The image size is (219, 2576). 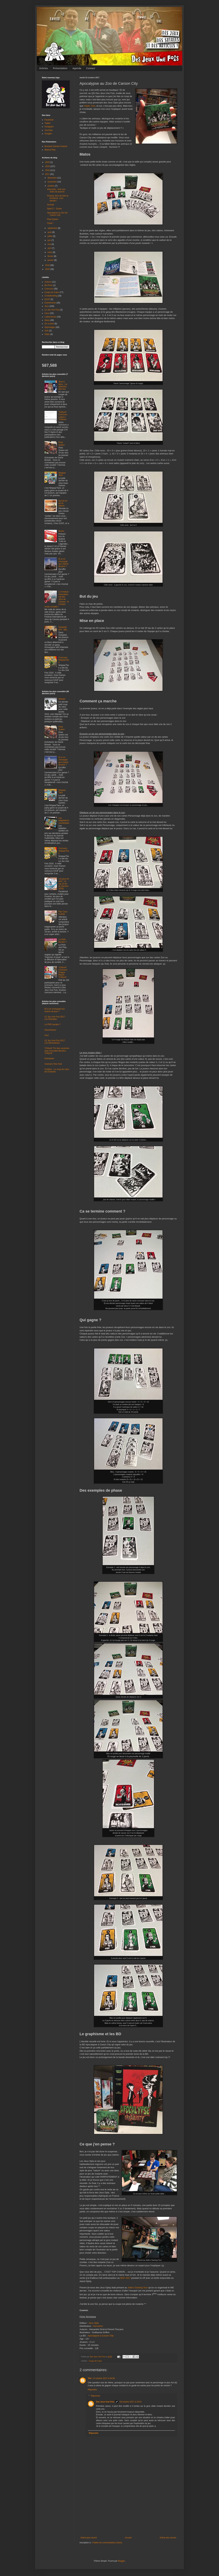 I want to click on LE Jeu Une Fois 2017 : Les Nominations, so click(x=55, y=1041).